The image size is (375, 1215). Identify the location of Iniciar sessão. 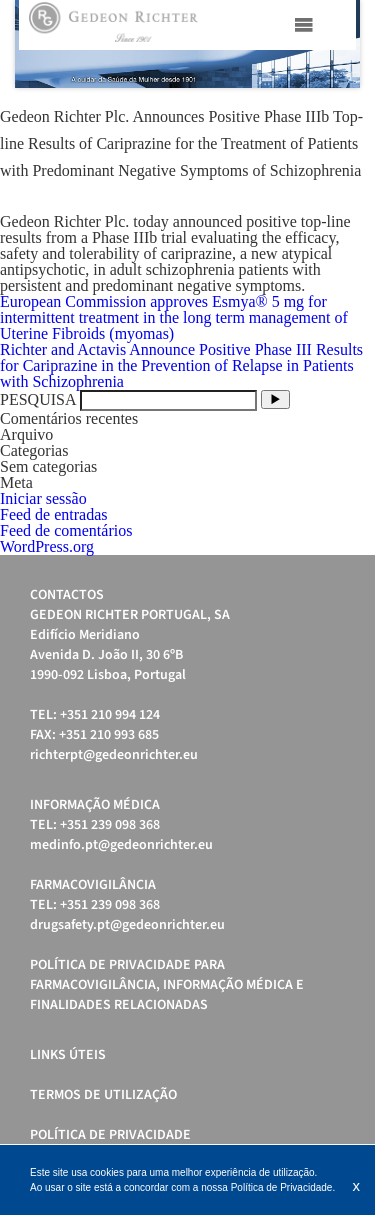
(43, 498).